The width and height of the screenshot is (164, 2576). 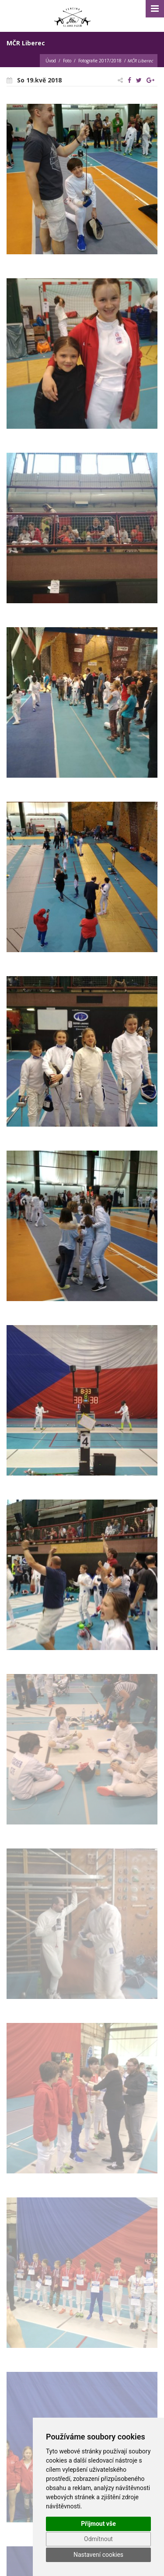 I want to click on Foto, so click(x=67, y=61).